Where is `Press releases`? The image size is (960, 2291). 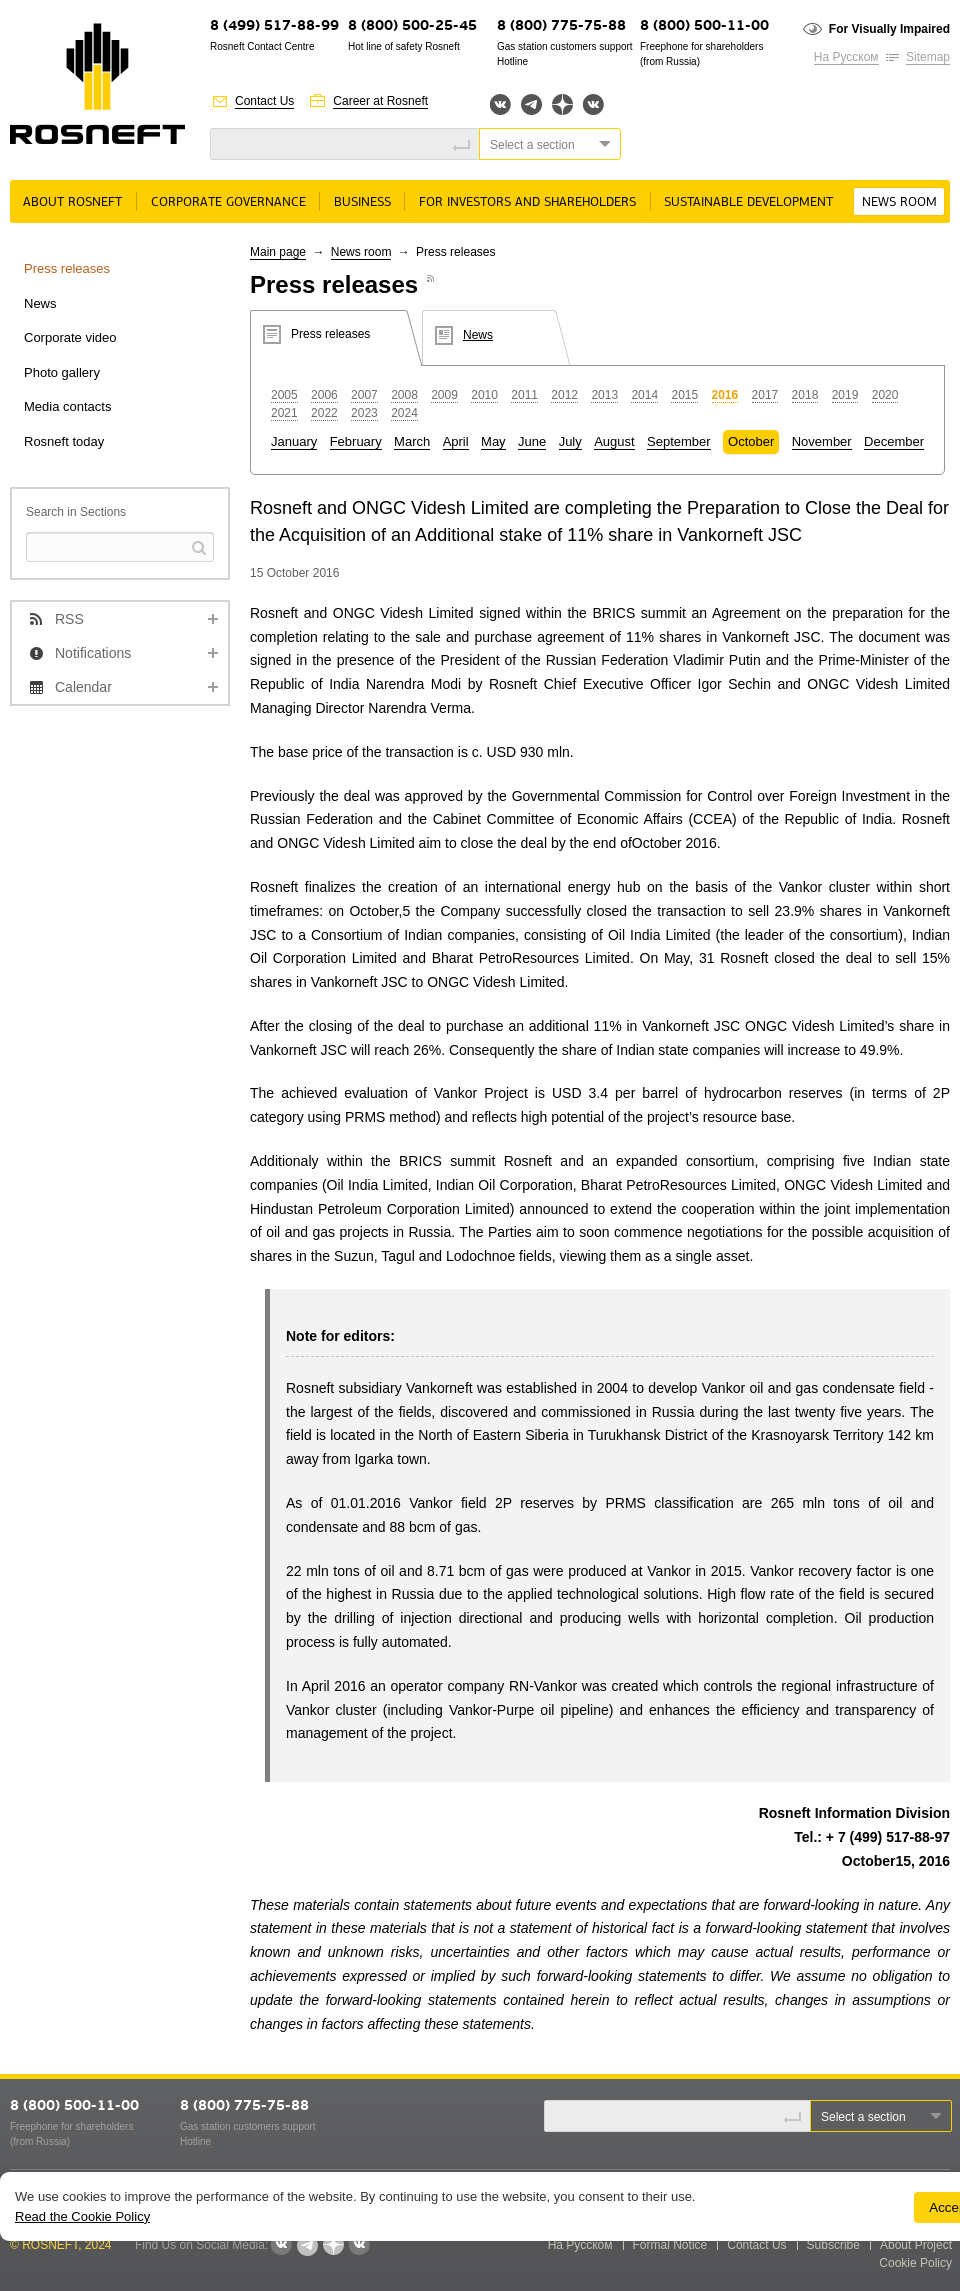
Press releases is located at coordinates (67, 268).